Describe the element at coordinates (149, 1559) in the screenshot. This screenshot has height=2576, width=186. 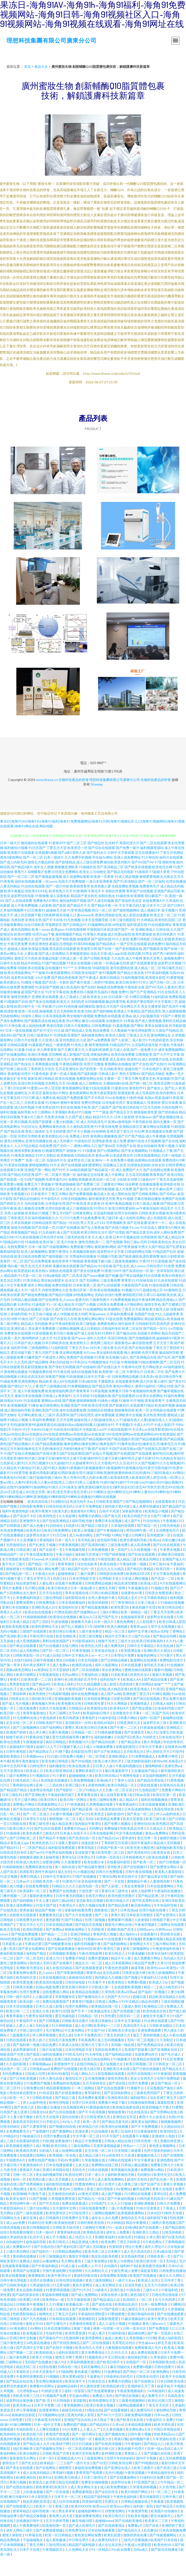
I see `欧美女同网址` at that location.